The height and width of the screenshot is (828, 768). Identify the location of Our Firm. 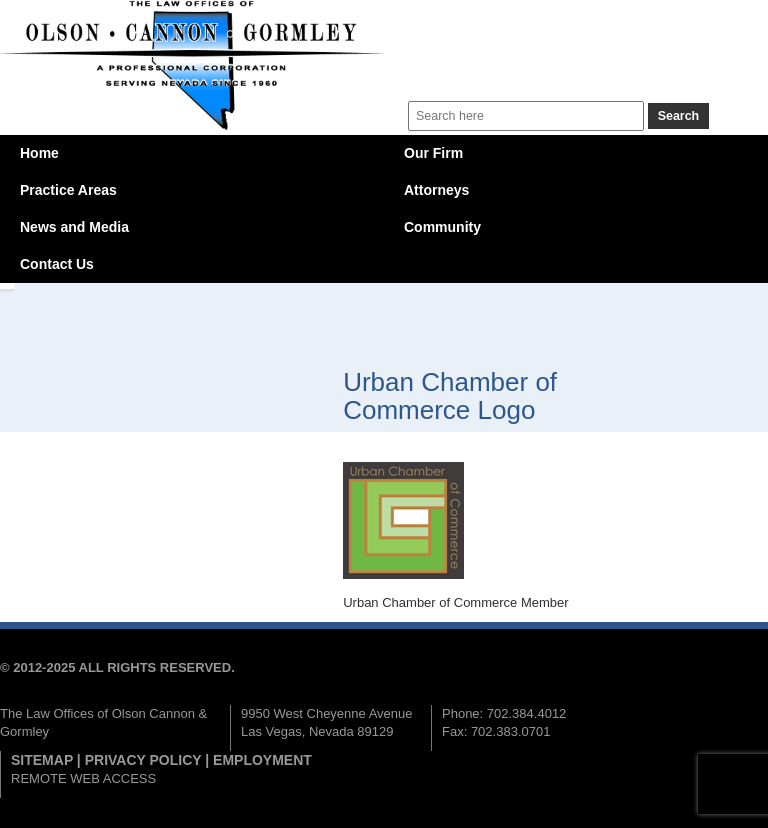
(433, 153).